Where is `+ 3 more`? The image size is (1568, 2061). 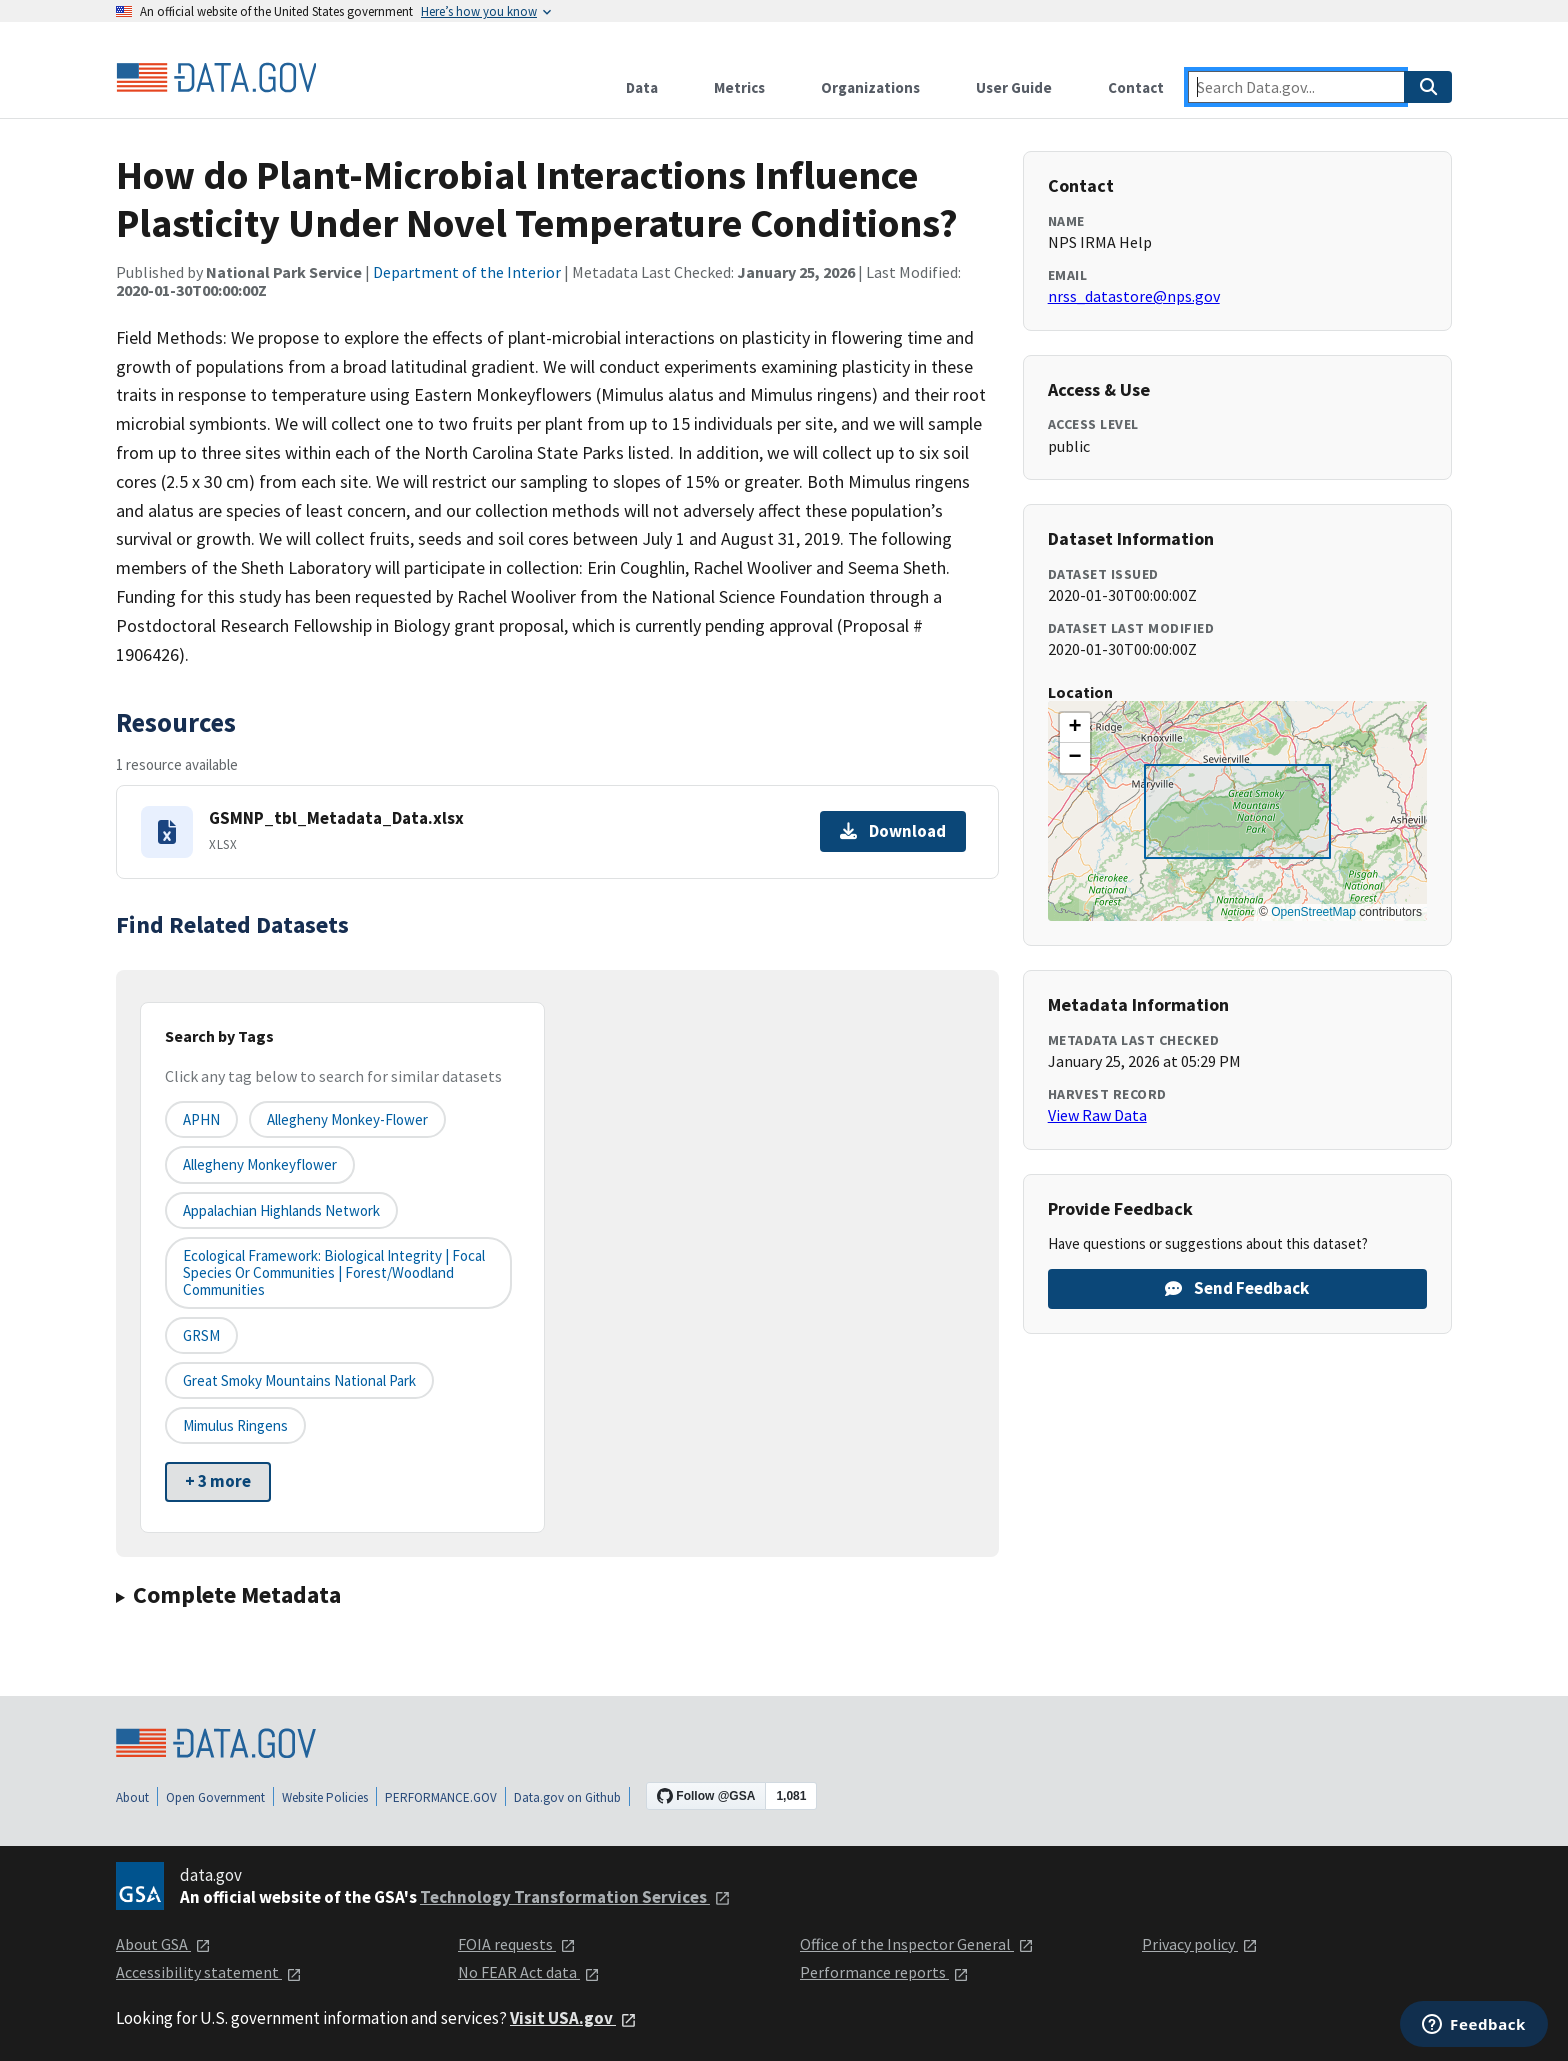 + 3 more is located at coordinates (218, 1481).